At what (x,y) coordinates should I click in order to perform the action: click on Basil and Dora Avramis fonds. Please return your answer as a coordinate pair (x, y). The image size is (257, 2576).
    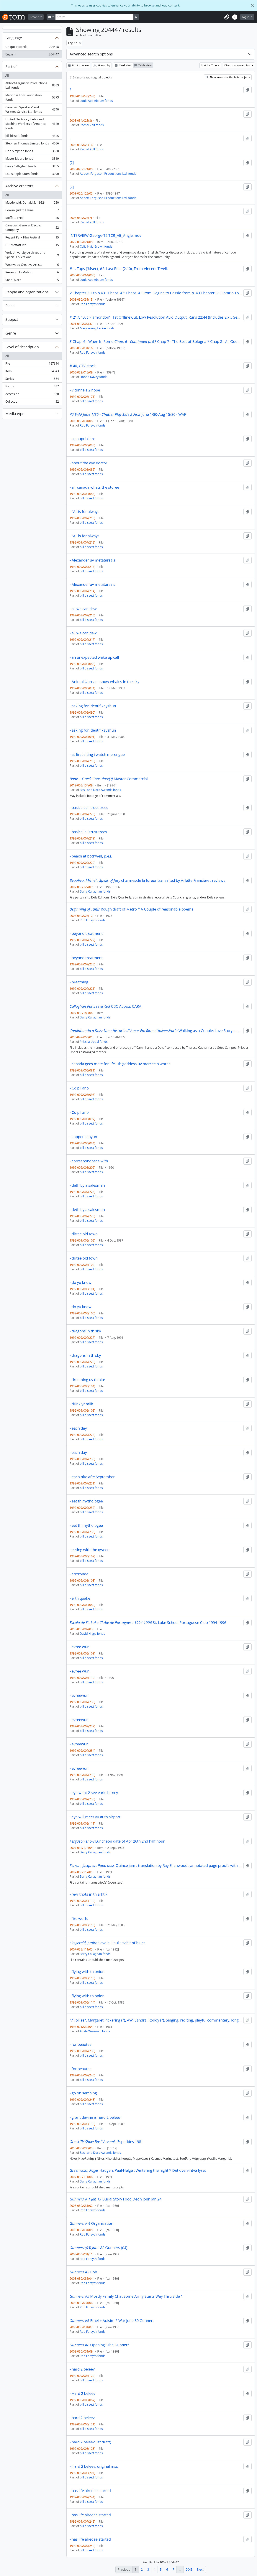
    Looking at the image, I should click on (100, 790).